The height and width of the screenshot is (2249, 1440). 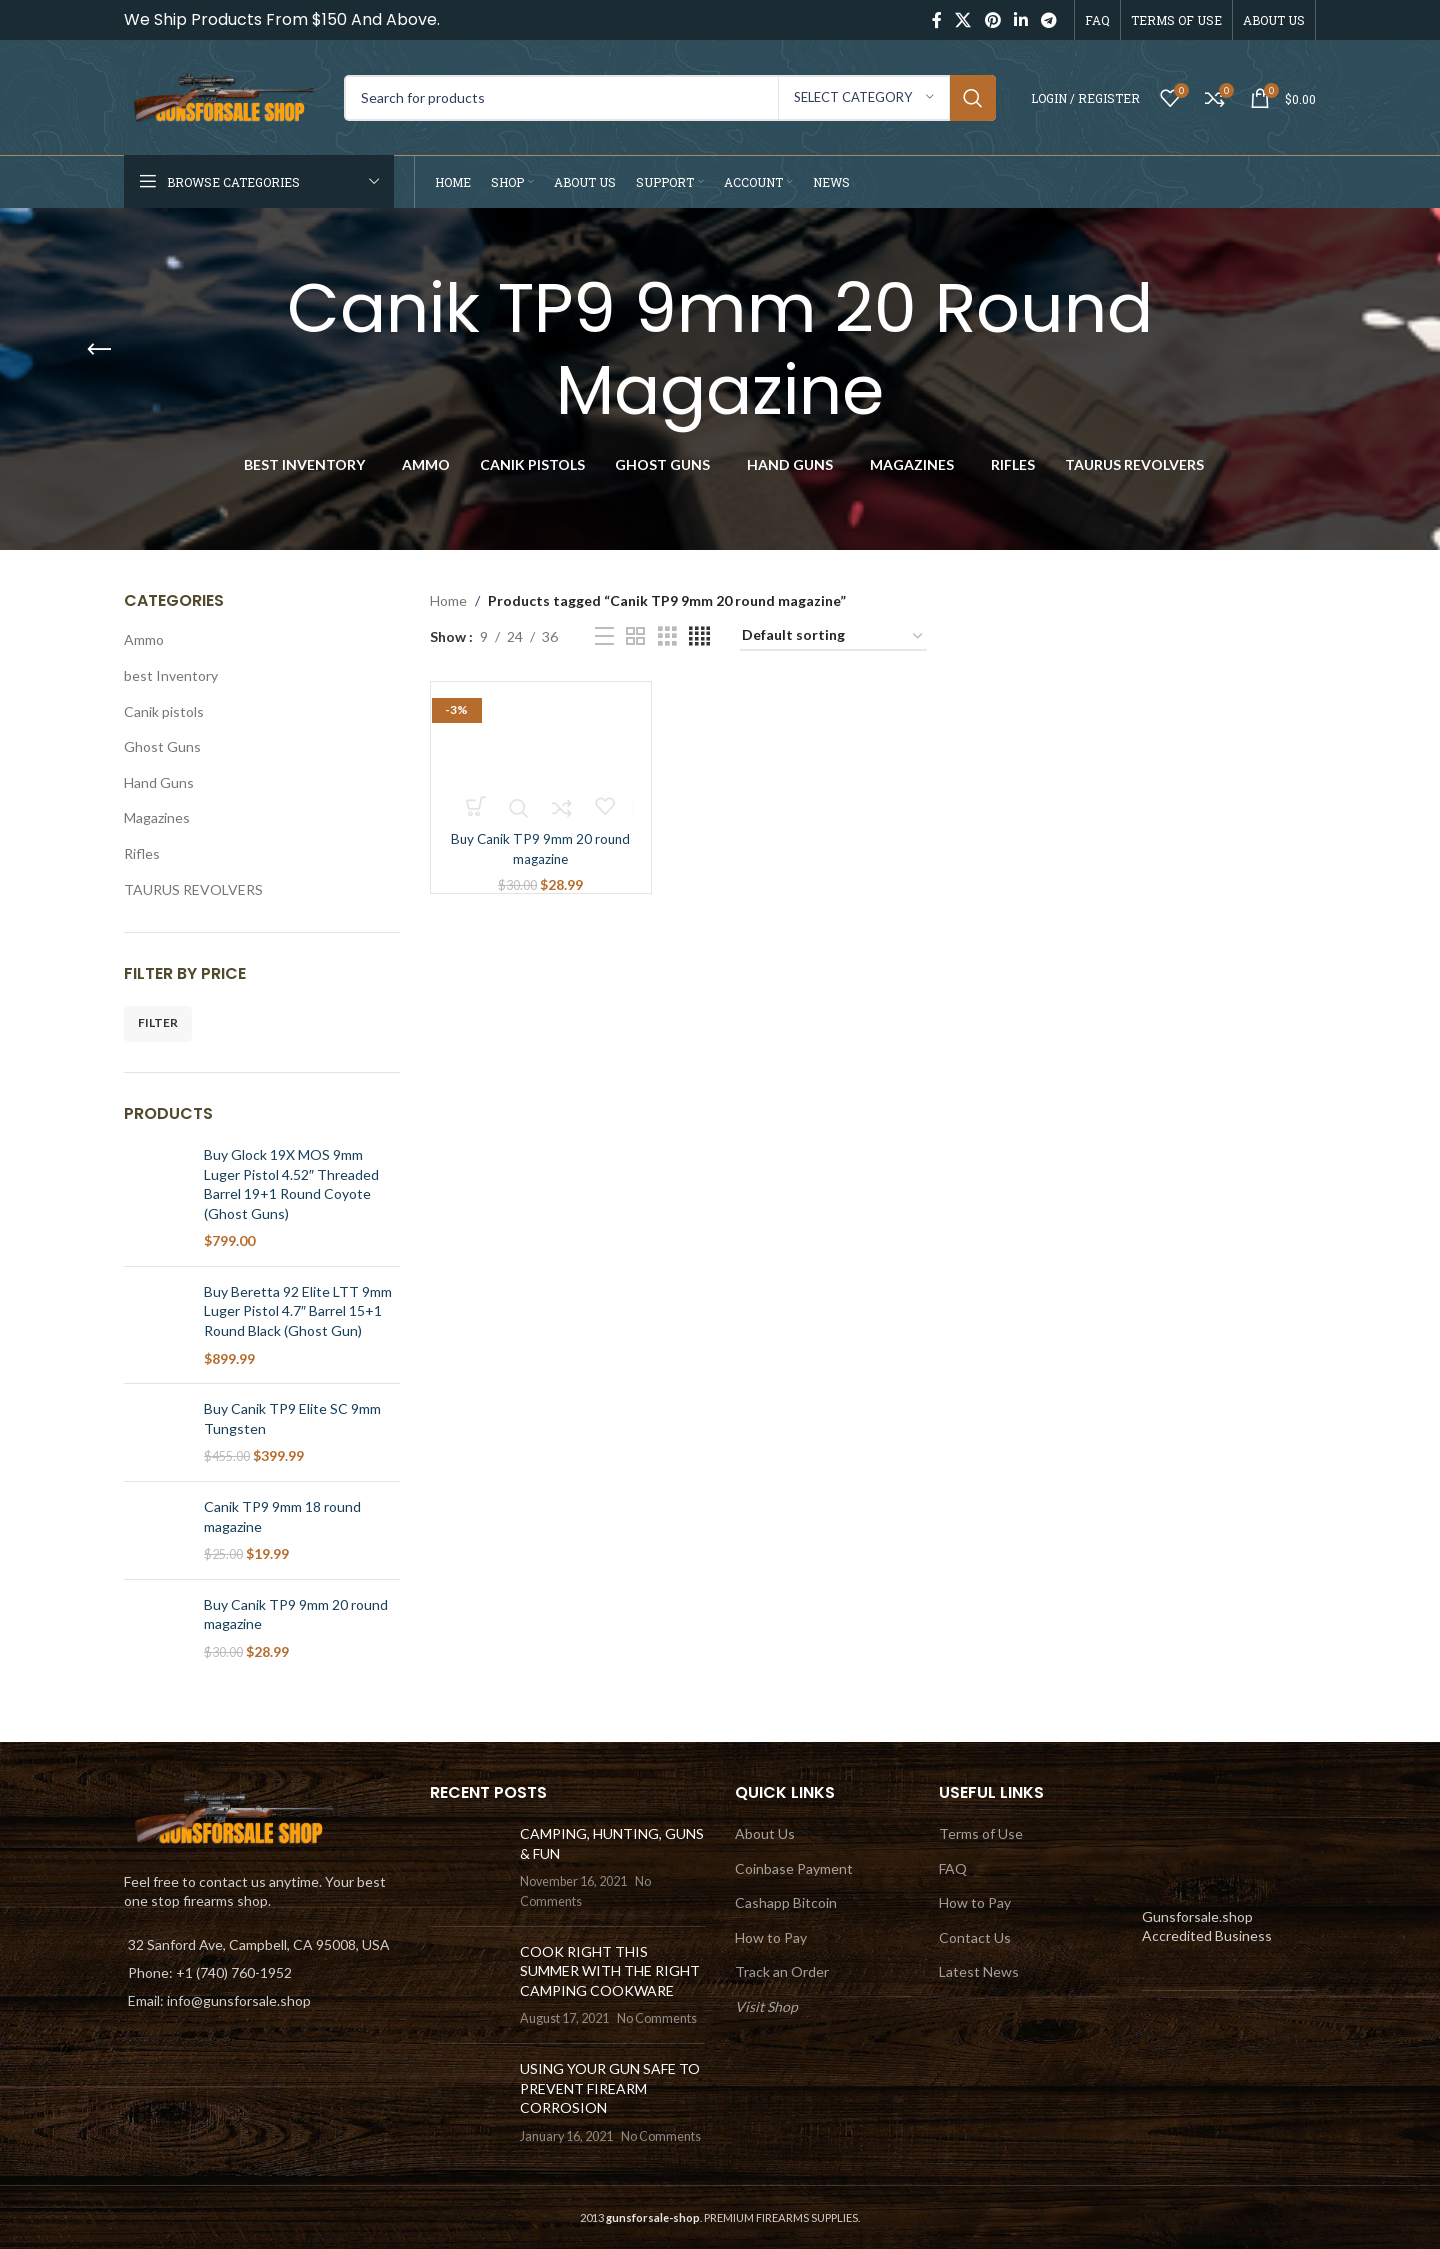 I want to click on TAURUS REVOLVERS, so click(x=193, y=889).